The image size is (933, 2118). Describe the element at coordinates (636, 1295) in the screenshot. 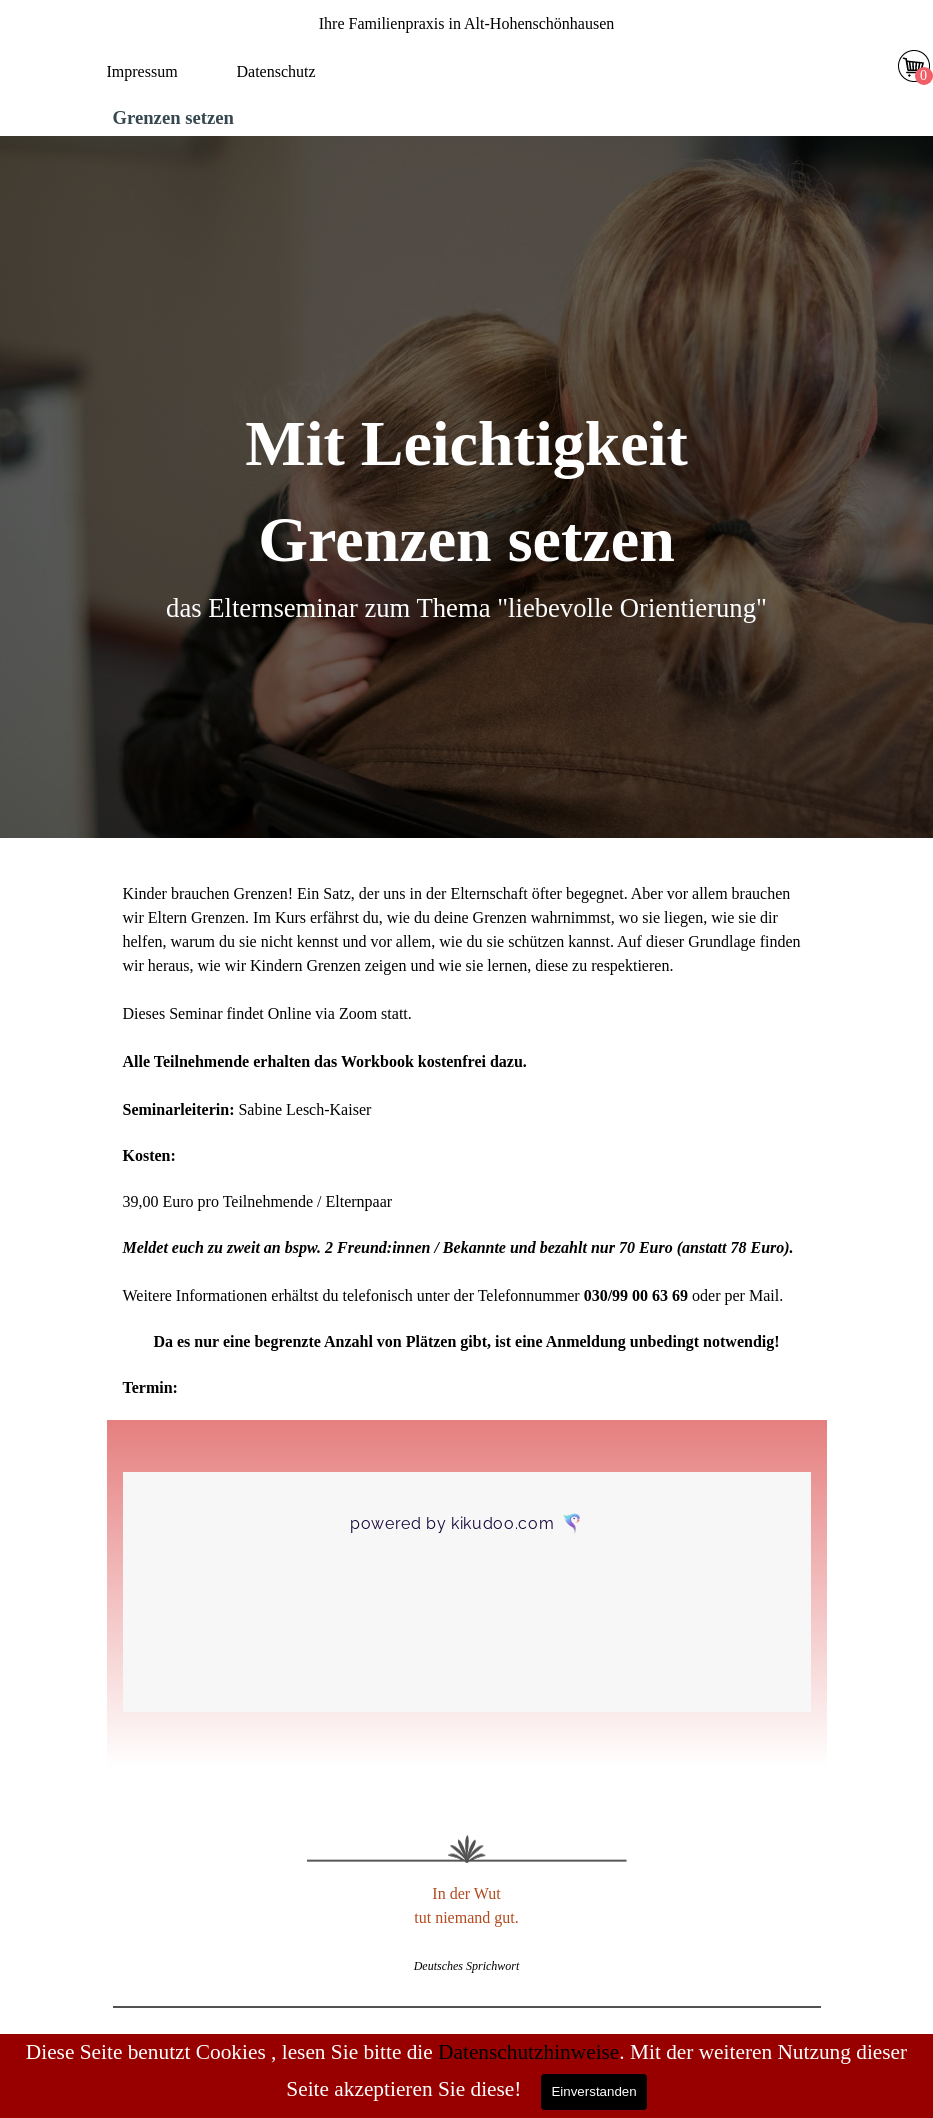

I see `030/99 00 63 69 [button]` at that location.